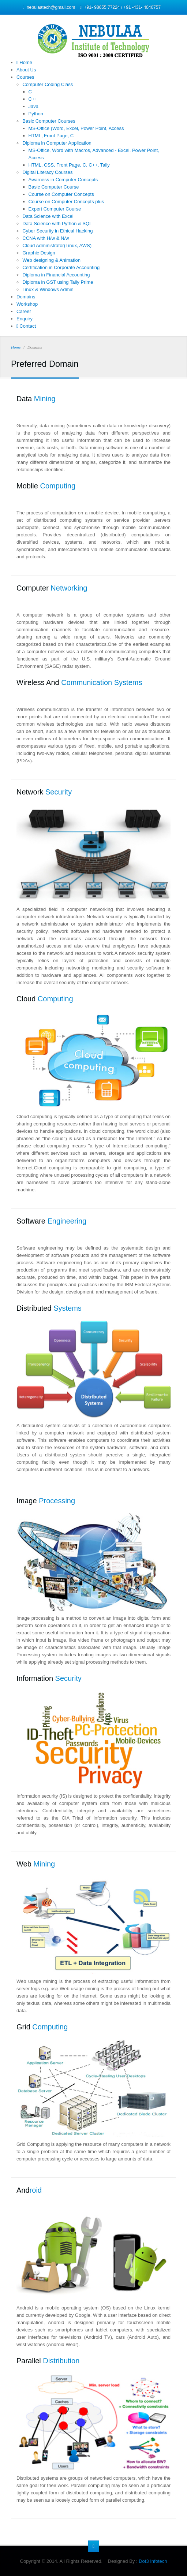 The width and height of the screenshot is (187, 2576). I want to click on Diploma in GST using Tally Prime, so click(57, 282).